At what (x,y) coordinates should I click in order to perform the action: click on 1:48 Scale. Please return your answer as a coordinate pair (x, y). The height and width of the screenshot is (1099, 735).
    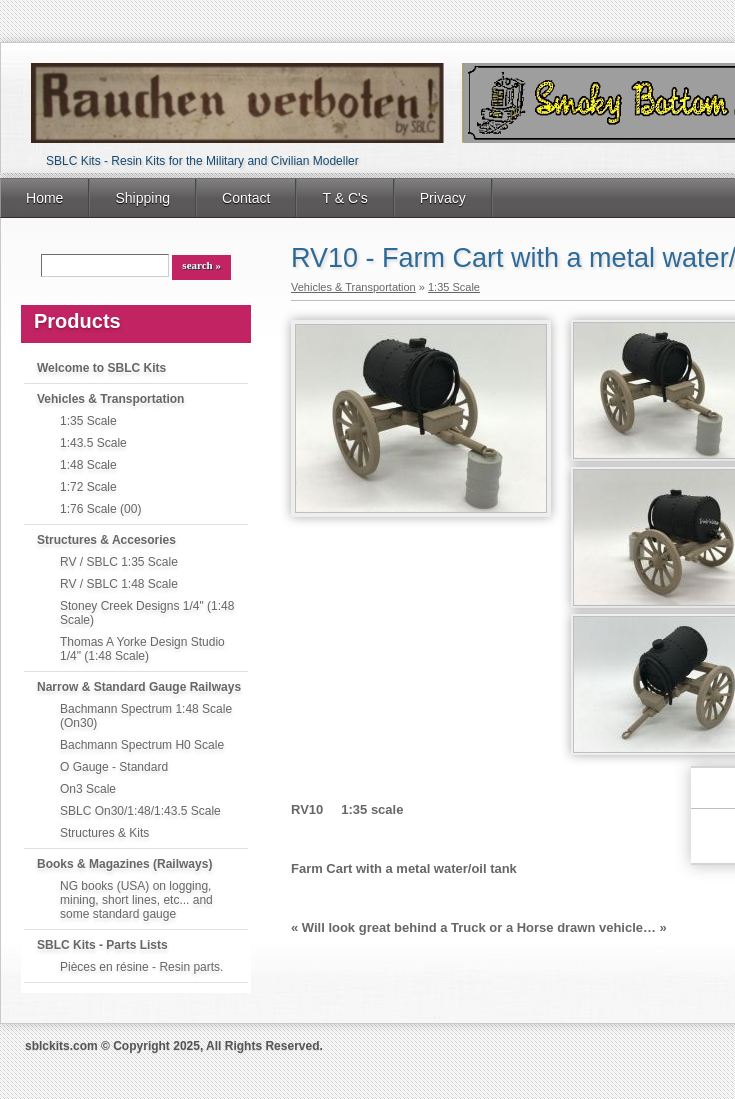
    Looking at the image, I should click on (88, 465).